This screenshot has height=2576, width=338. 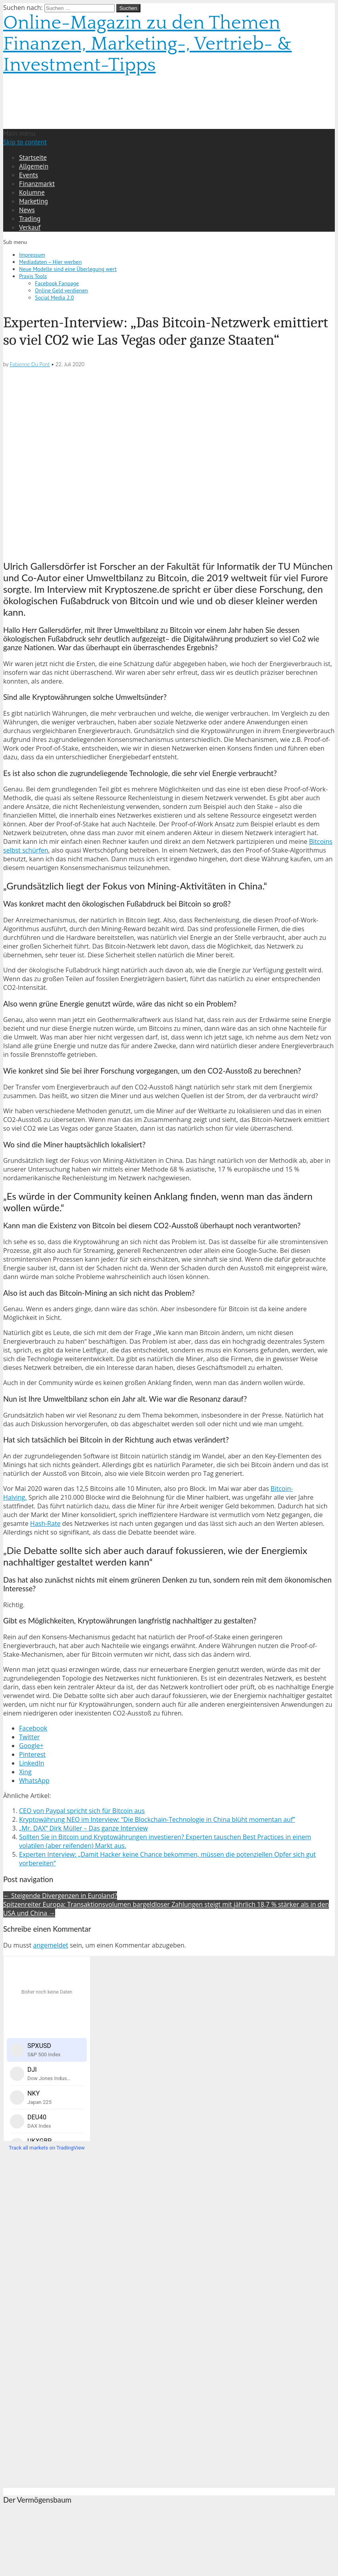 What do you see at coordinates (29, 218) in the screenshot?
I see `Trading` at bounding box center [29, 218].